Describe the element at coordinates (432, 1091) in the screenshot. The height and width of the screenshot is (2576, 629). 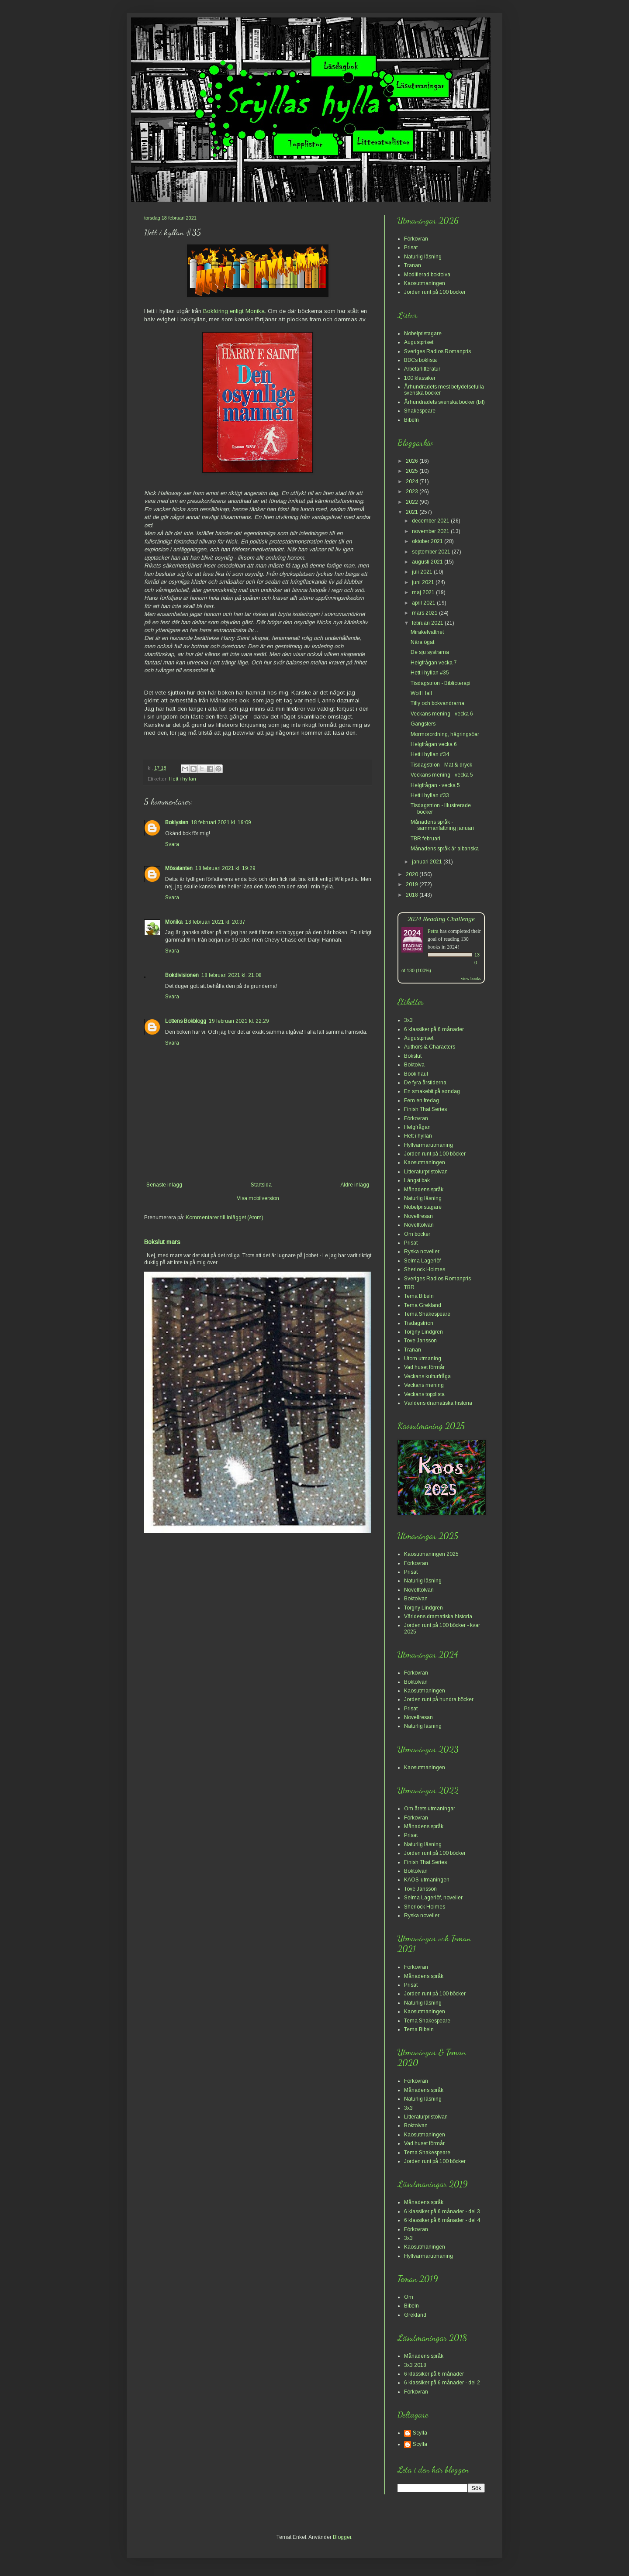
I see `En smakebit på søndag` at that location.